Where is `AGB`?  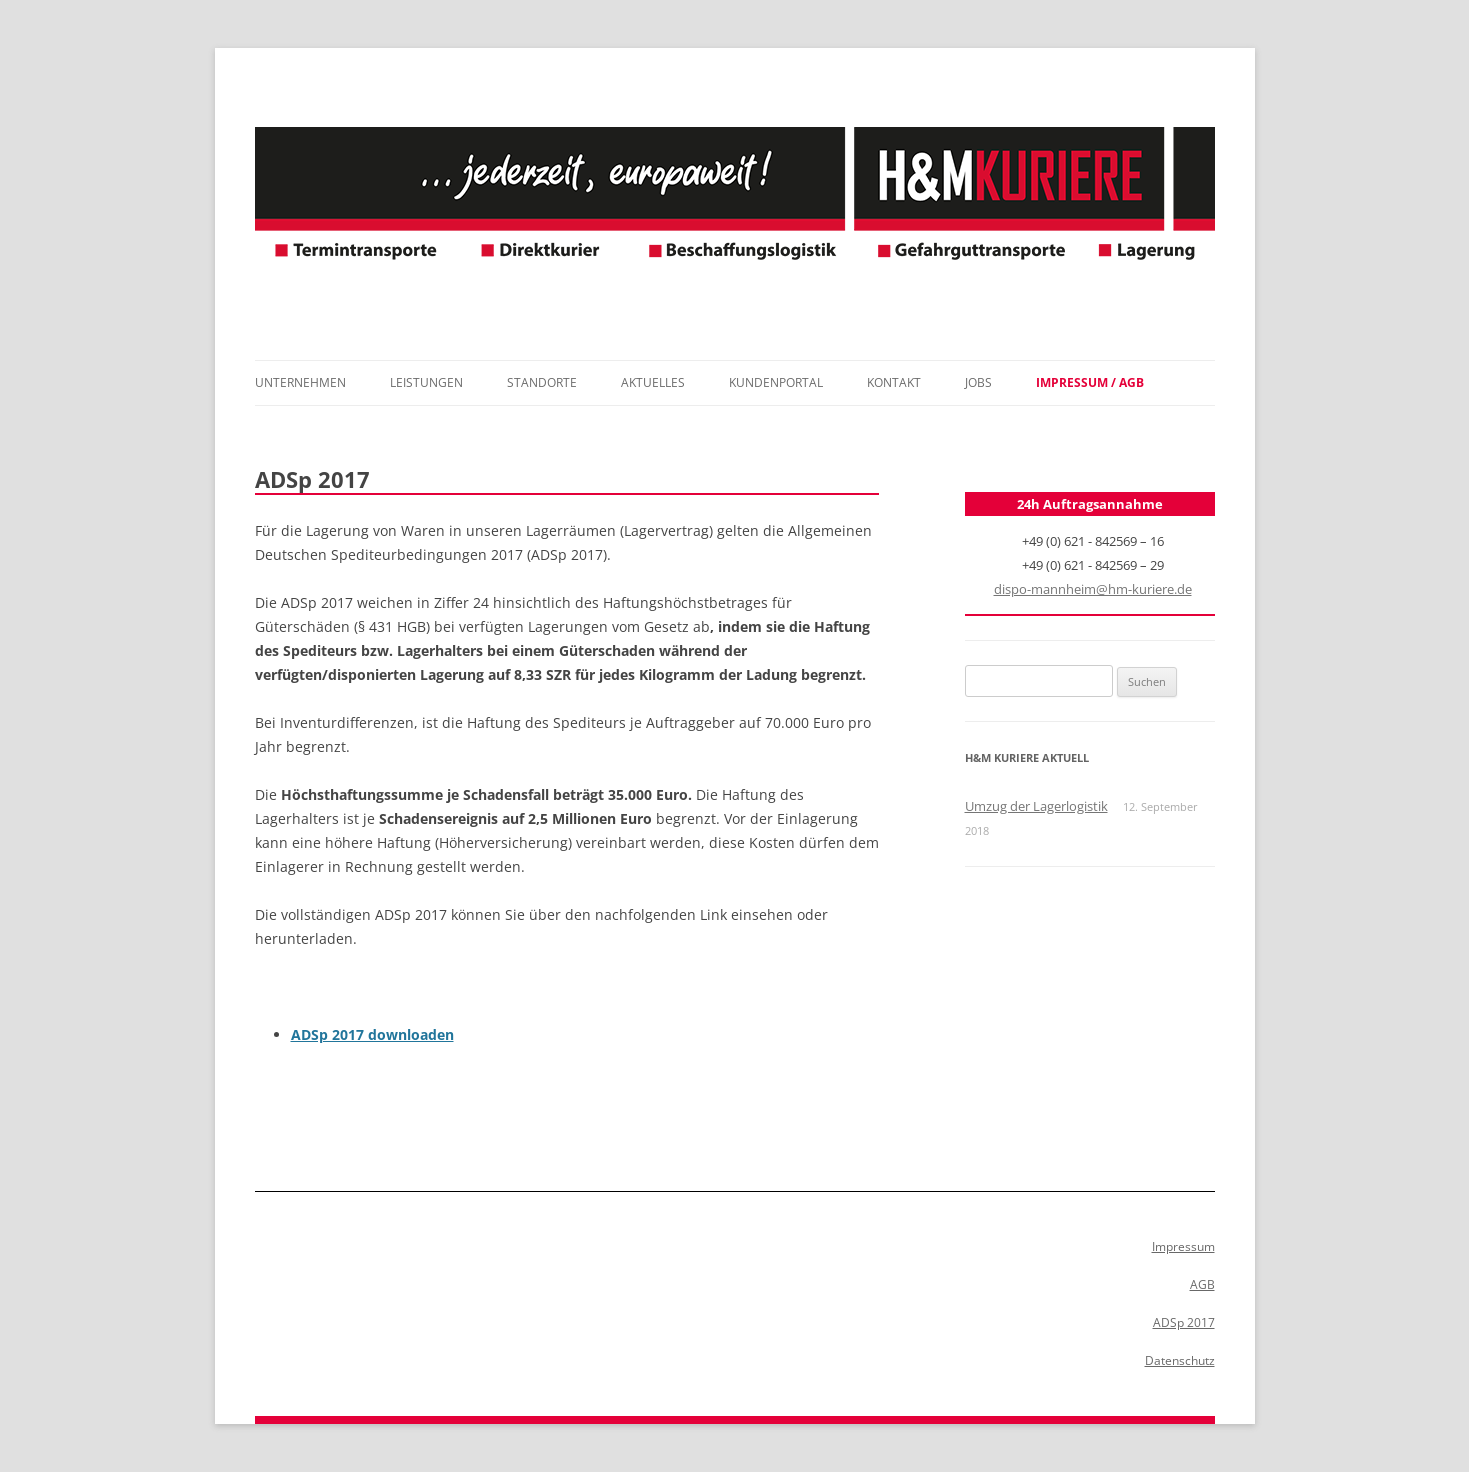 AGB is located at coordinates (1202, 1284).